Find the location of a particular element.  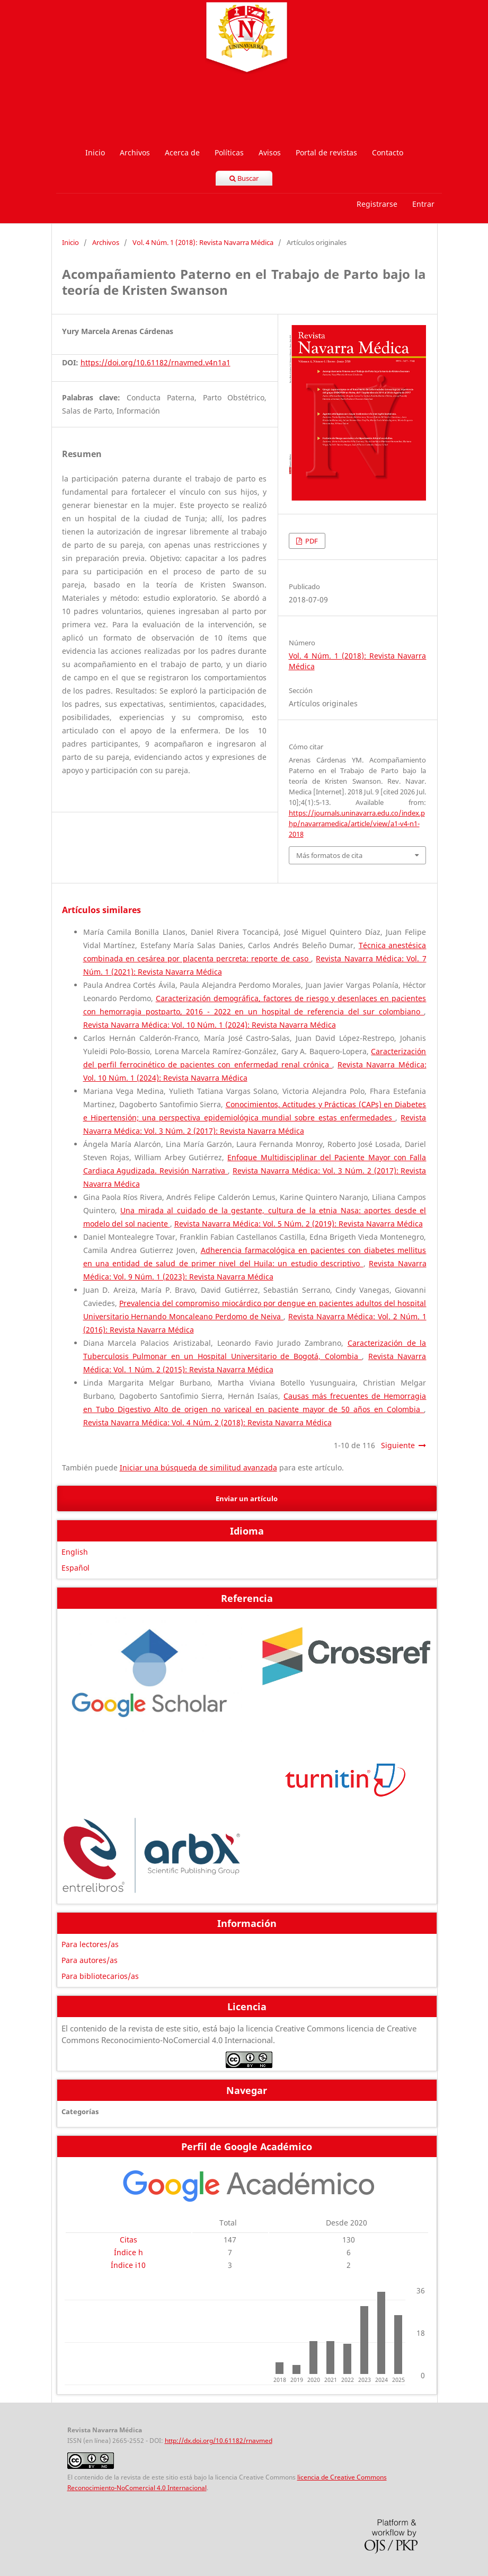

Revista Navarra Médica: Vol. 5 Núm. 2 (2019): Revista Navarra Médica is located at coordinates (298, 1224).